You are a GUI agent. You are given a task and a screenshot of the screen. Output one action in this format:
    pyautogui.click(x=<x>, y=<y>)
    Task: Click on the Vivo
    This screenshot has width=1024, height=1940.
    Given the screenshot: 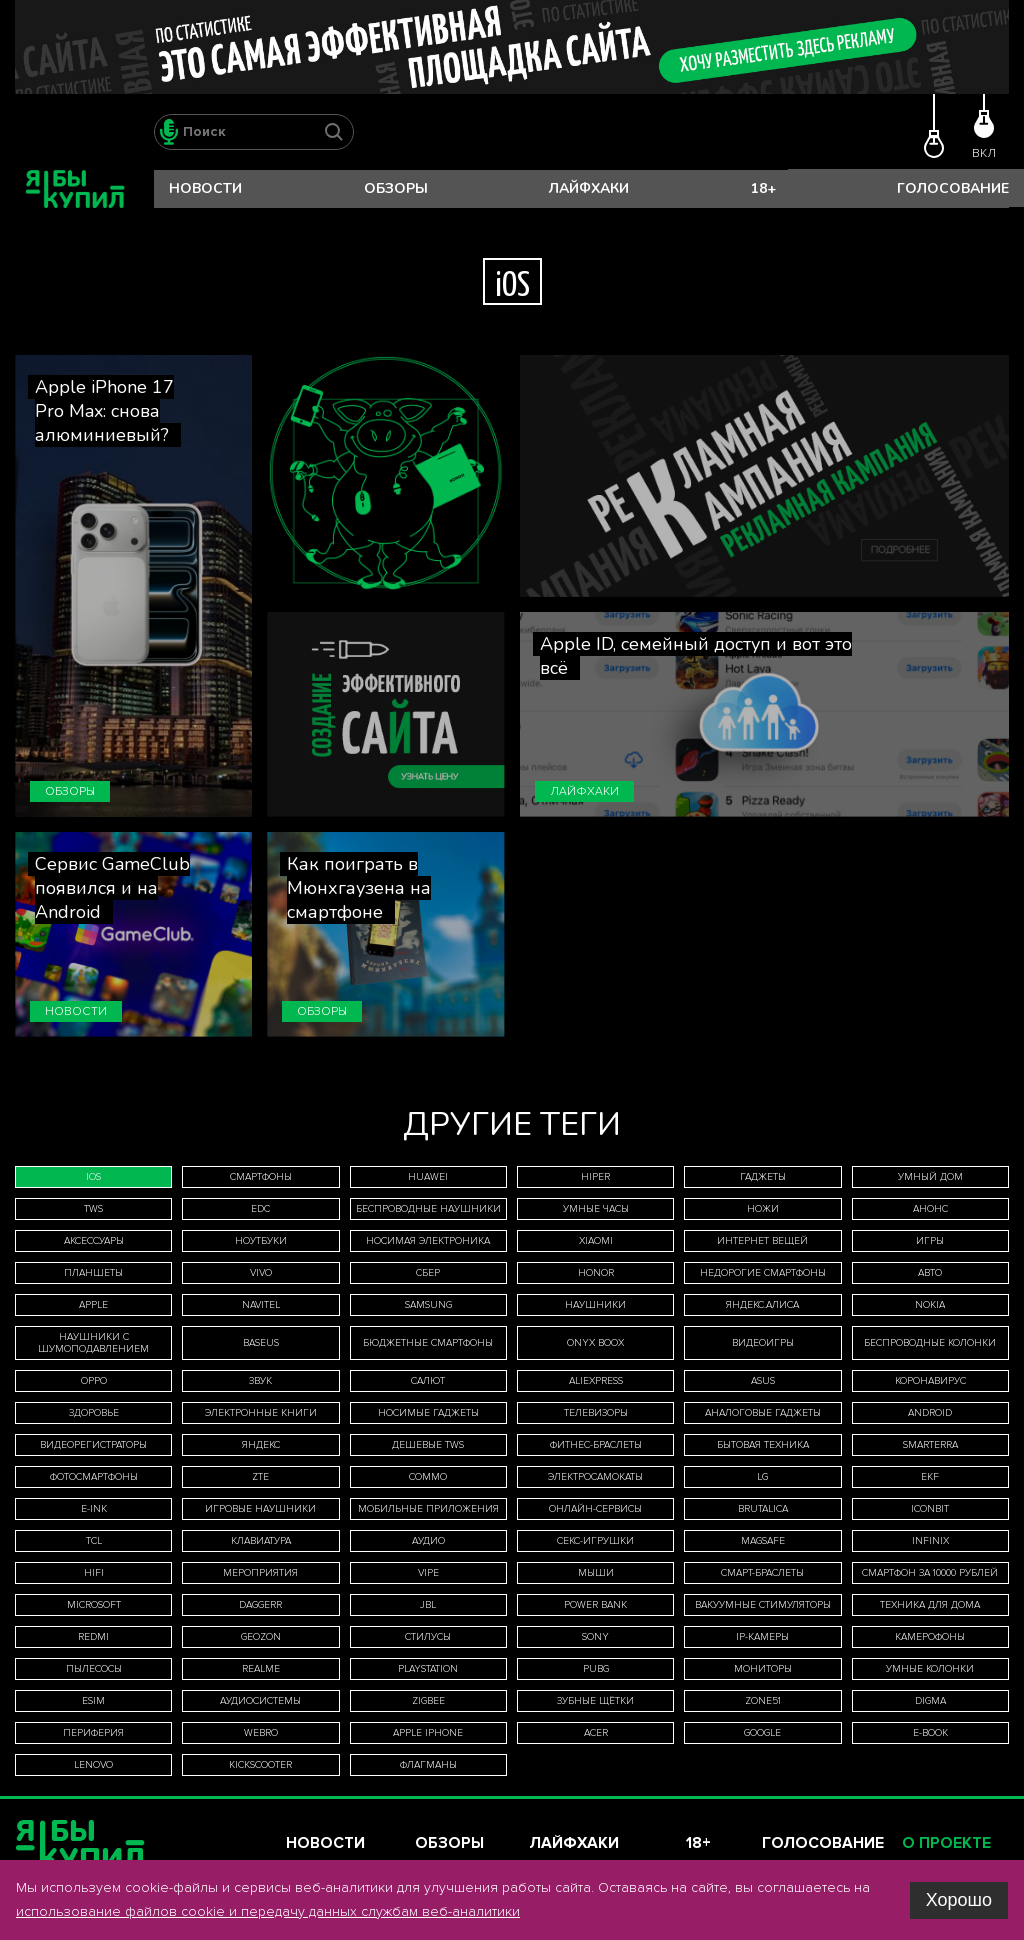 What is the action you would take?
    pyautogui.click(x=261, y=1273)
    